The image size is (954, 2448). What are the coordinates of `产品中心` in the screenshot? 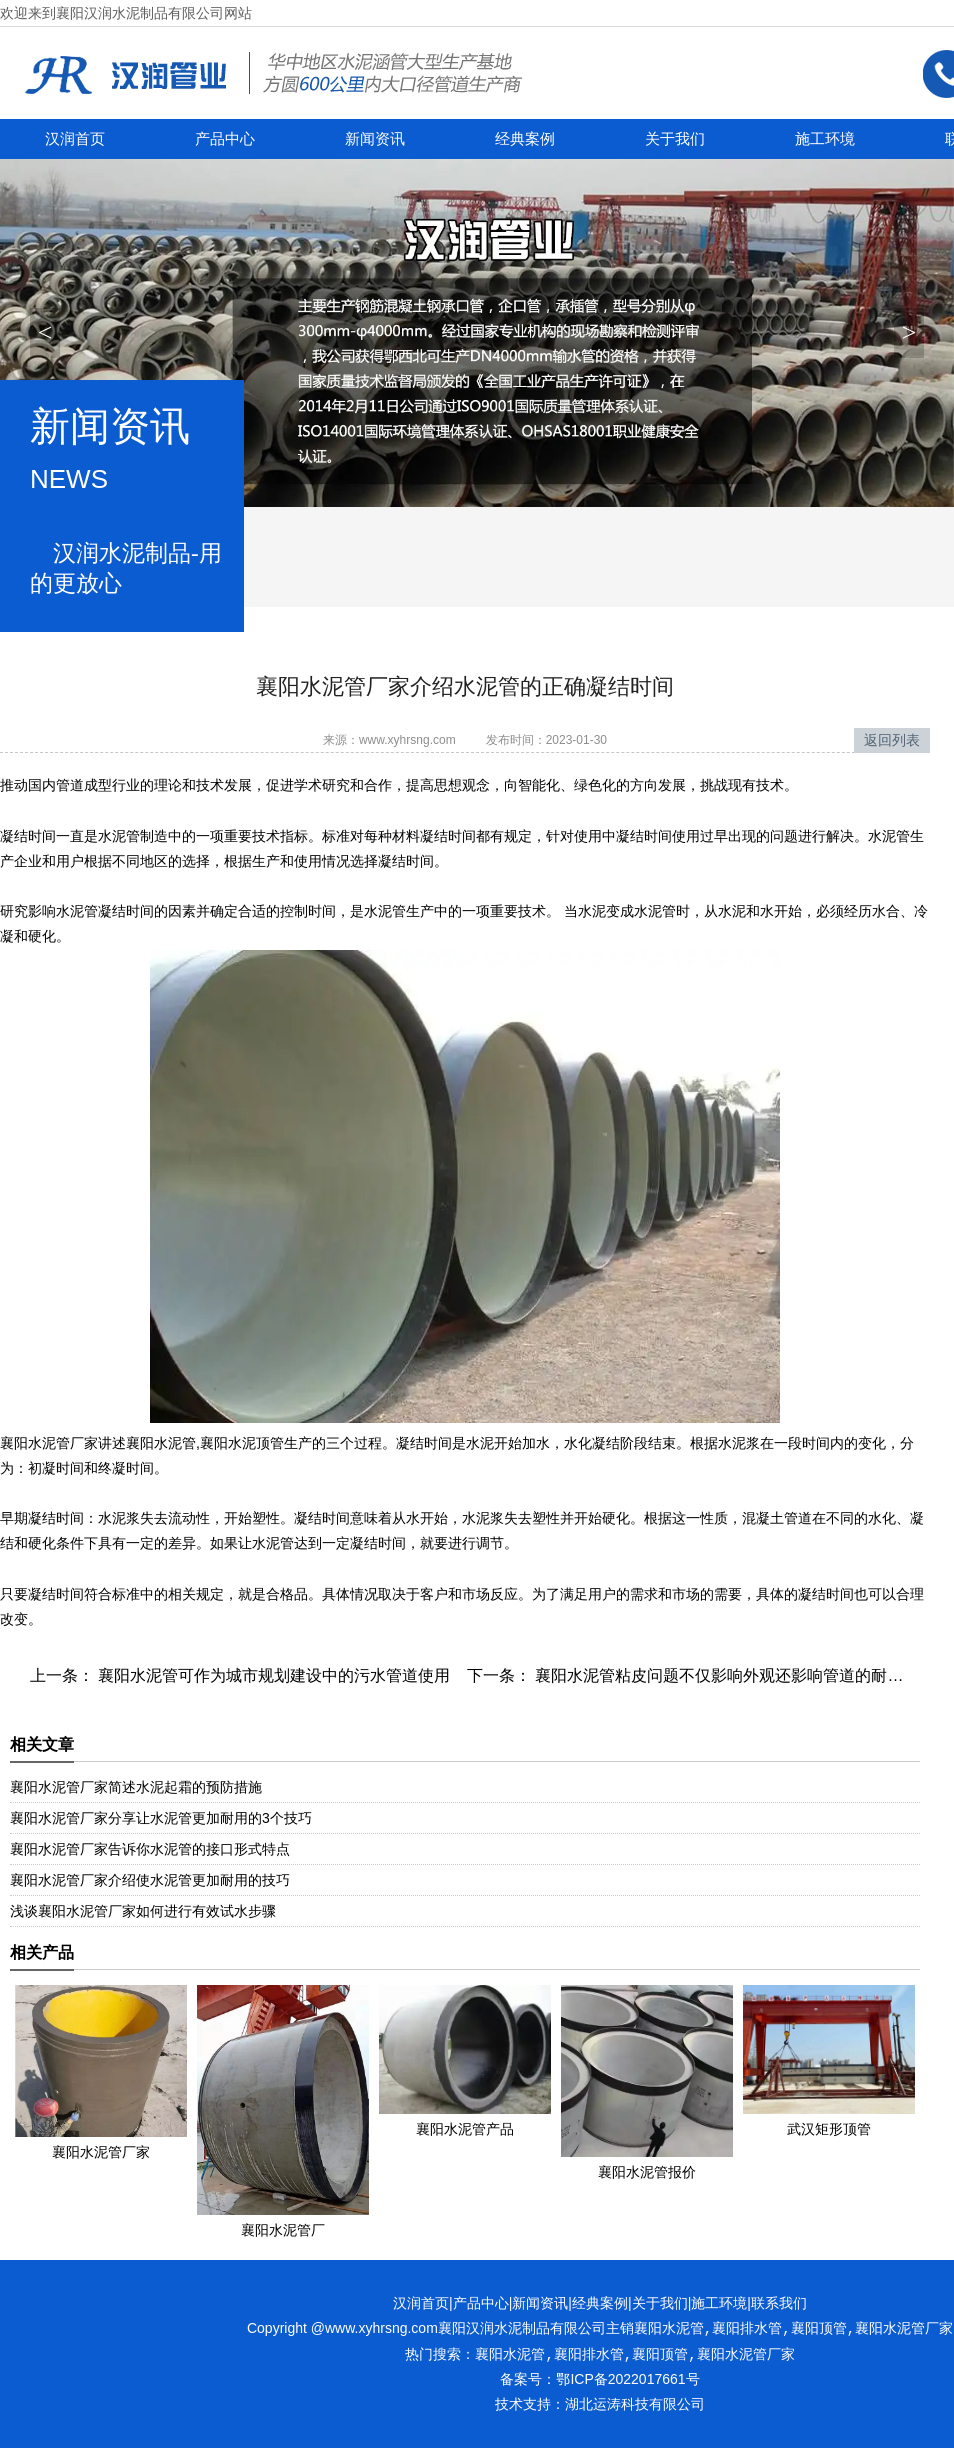 It's located at (225, 139).